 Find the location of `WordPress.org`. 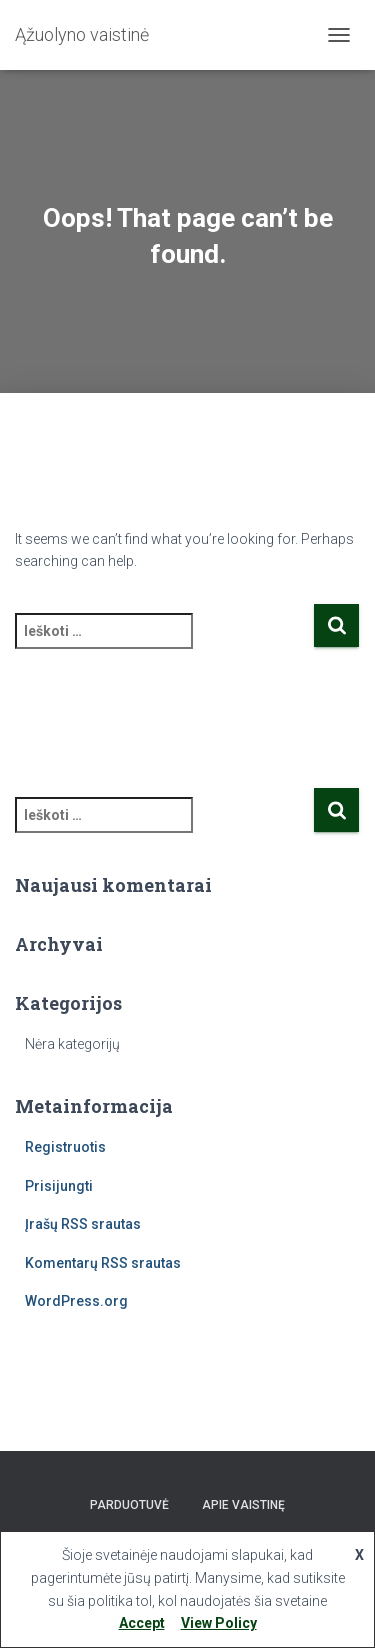

WordPress.org is located at coordinates (76, 1301).